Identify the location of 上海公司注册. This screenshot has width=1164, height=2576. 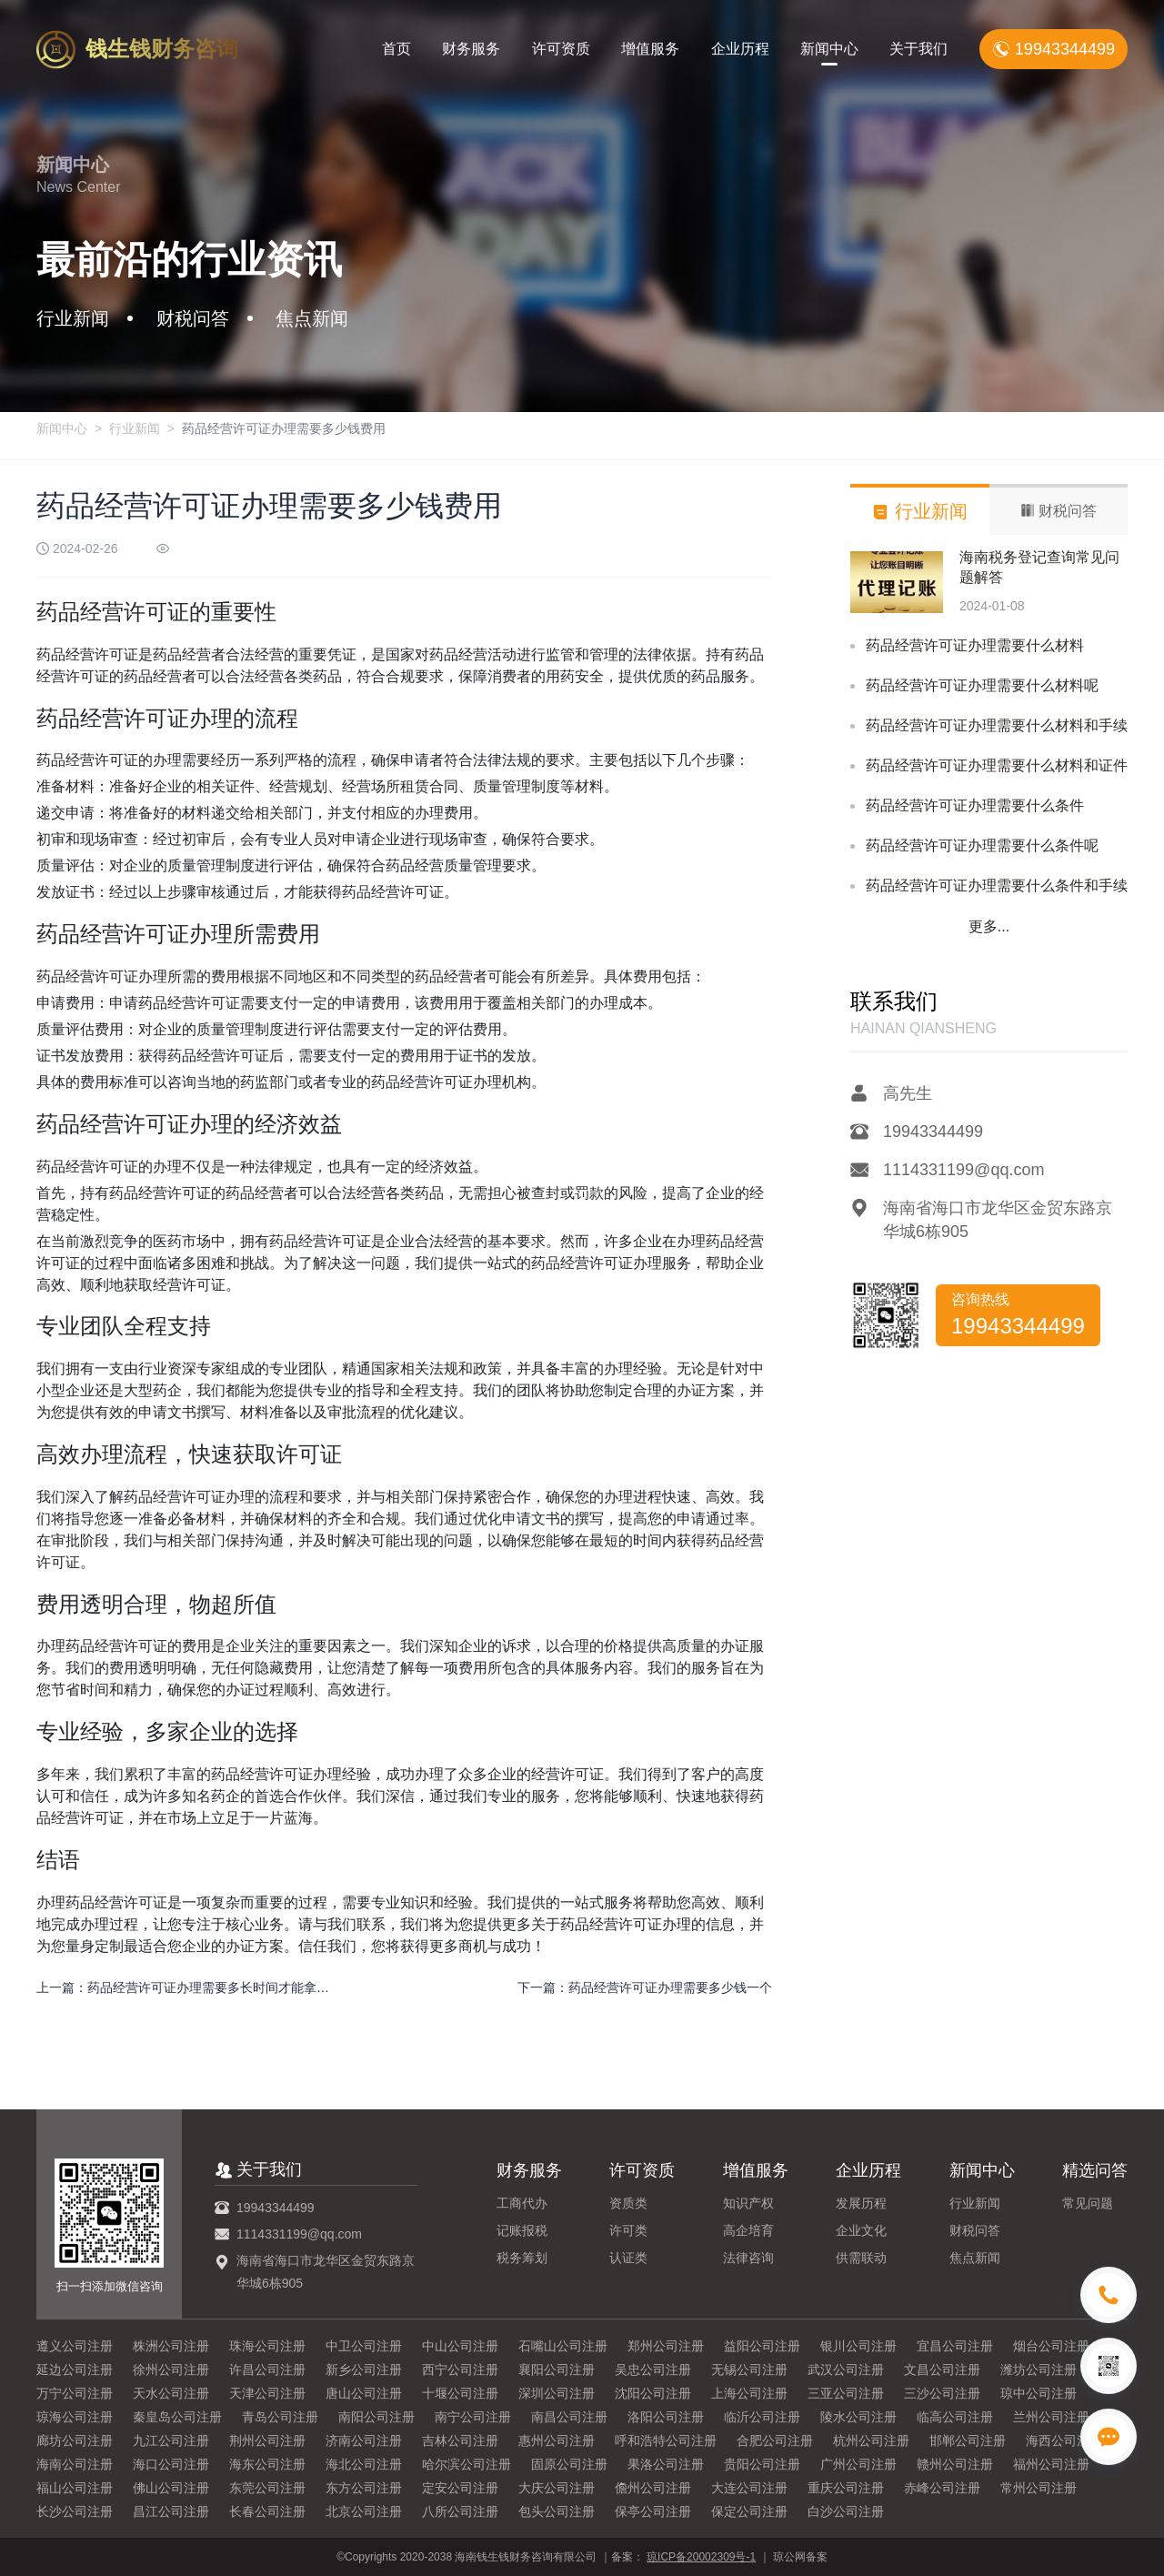
(749, 2393).